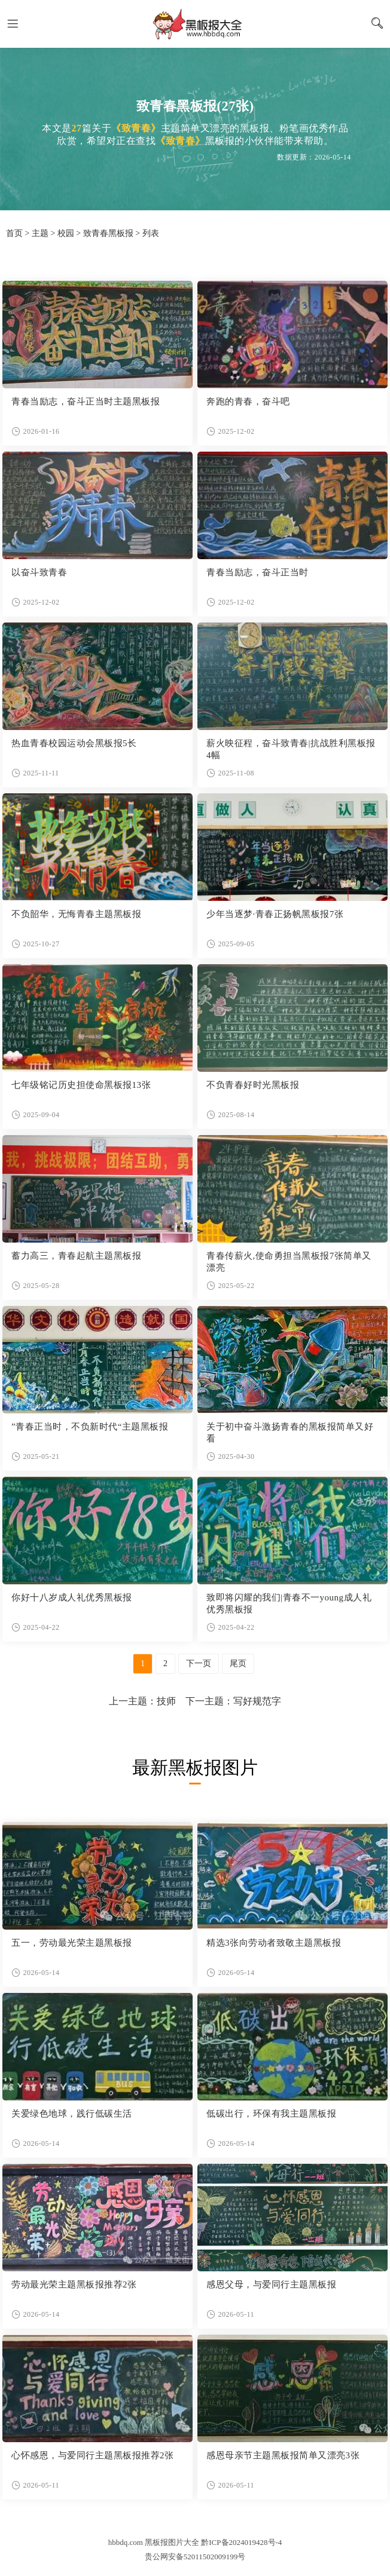  I want to click on 低碳出行，环保有我主题黑板报, so click(271, 2113).